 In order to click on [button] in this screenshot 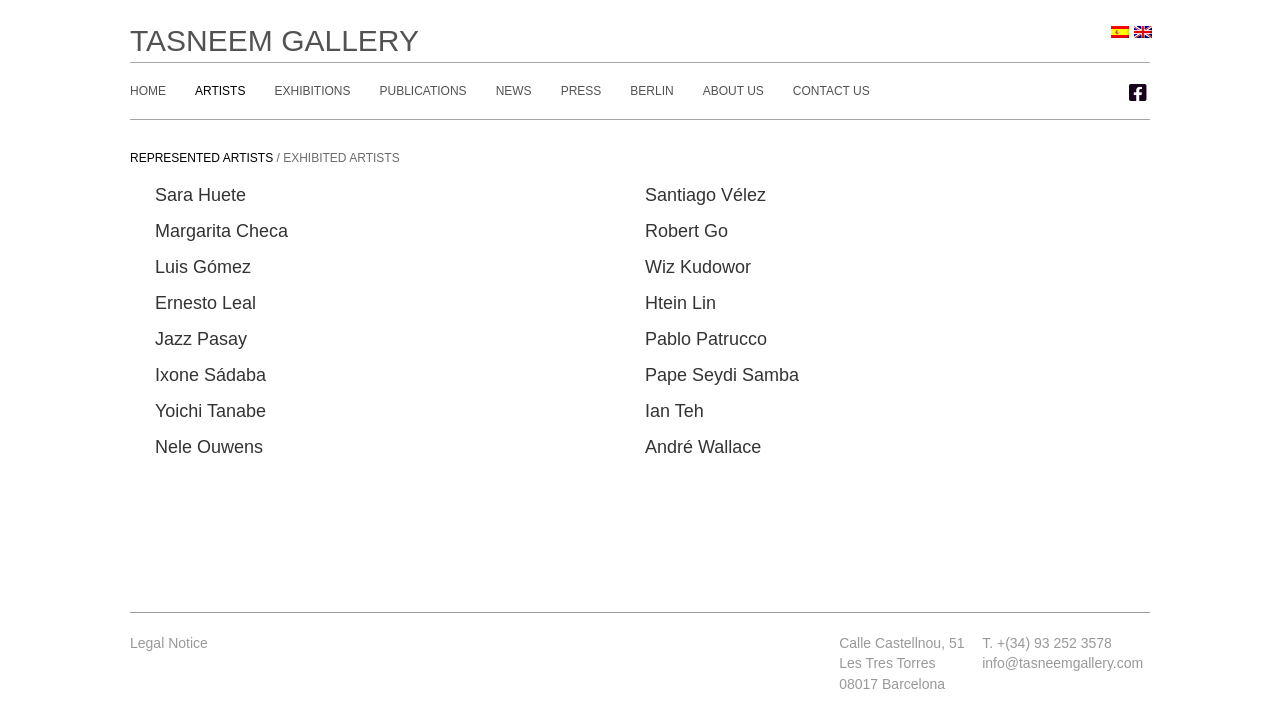, I will do `click(1138, 93)`.